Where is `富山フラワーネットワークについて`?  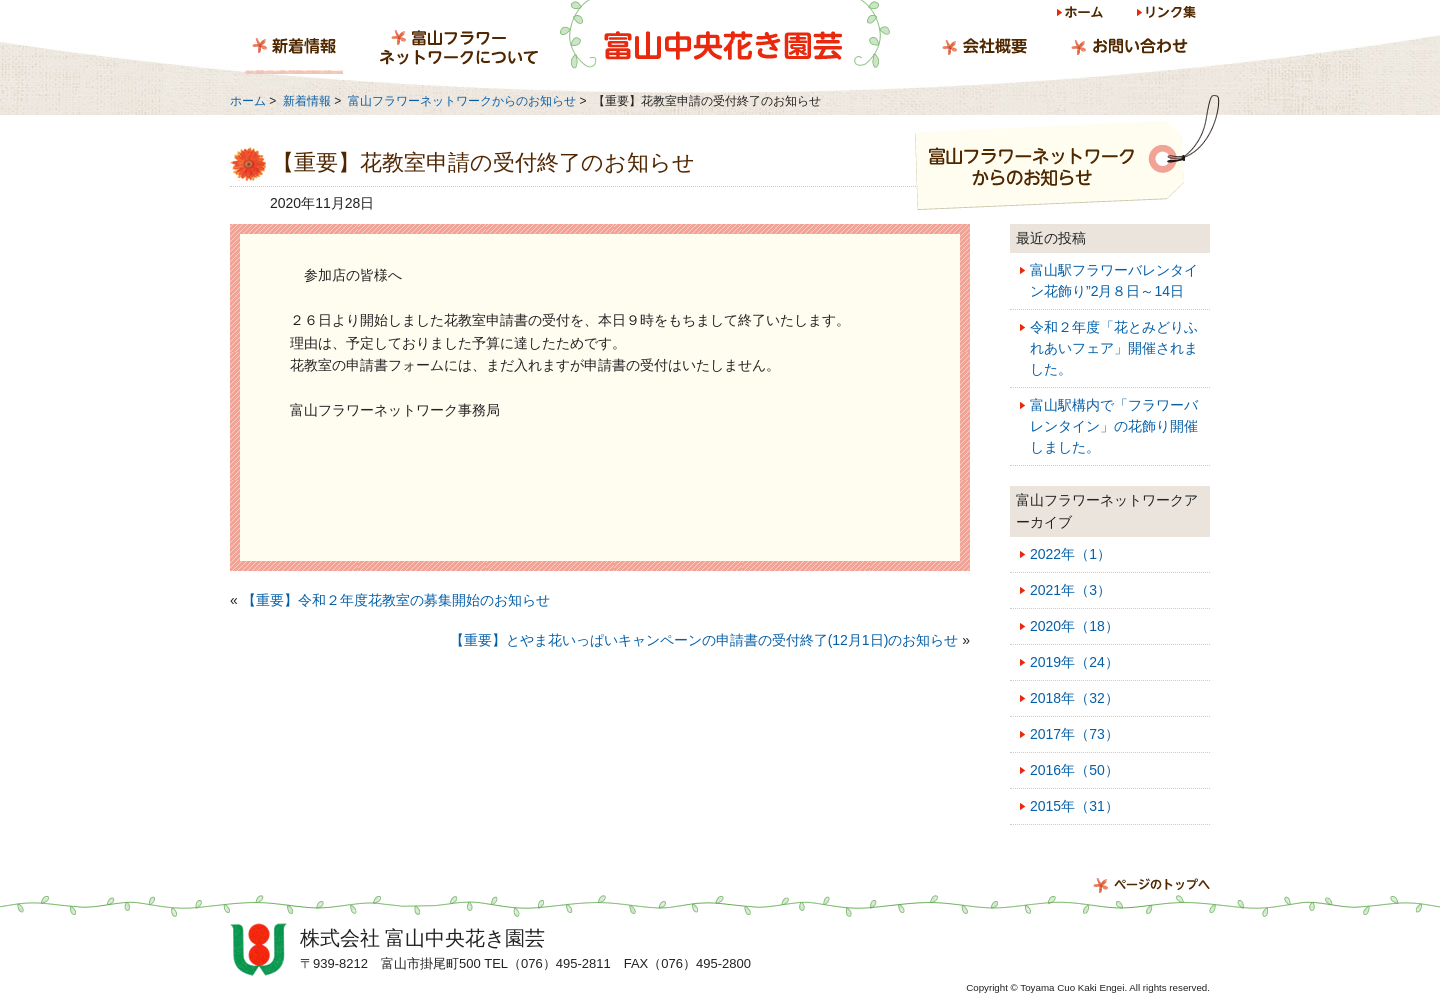
富山フラワーネットワークについて is located at coordinates (459, 49).